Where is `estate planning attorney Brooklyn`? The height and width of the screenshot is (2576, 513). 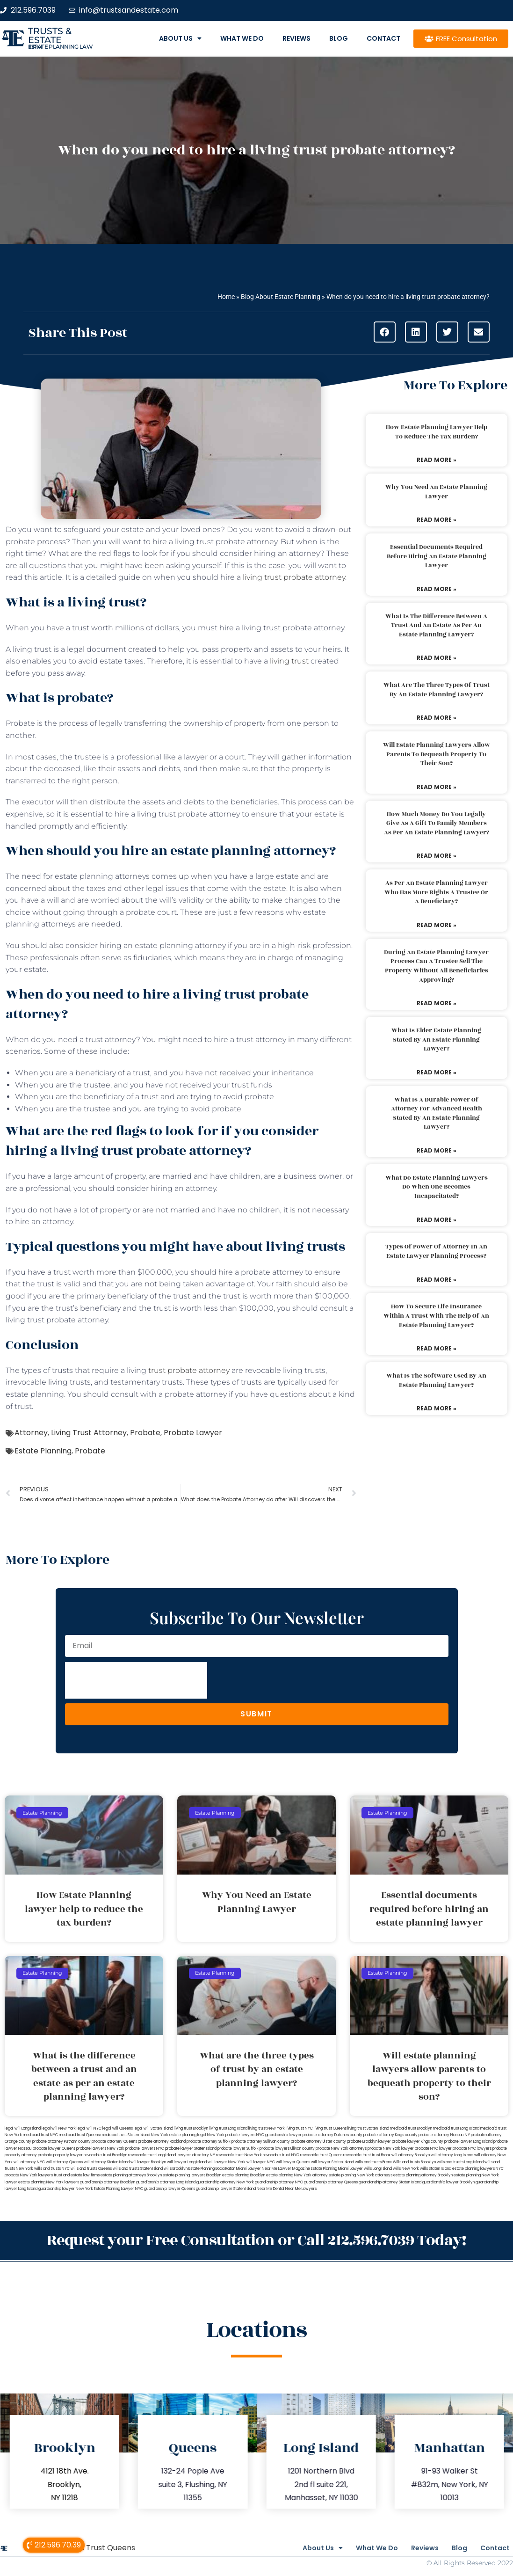
estate planning attorney Brooklyn is located at coordinates (423, 2175).